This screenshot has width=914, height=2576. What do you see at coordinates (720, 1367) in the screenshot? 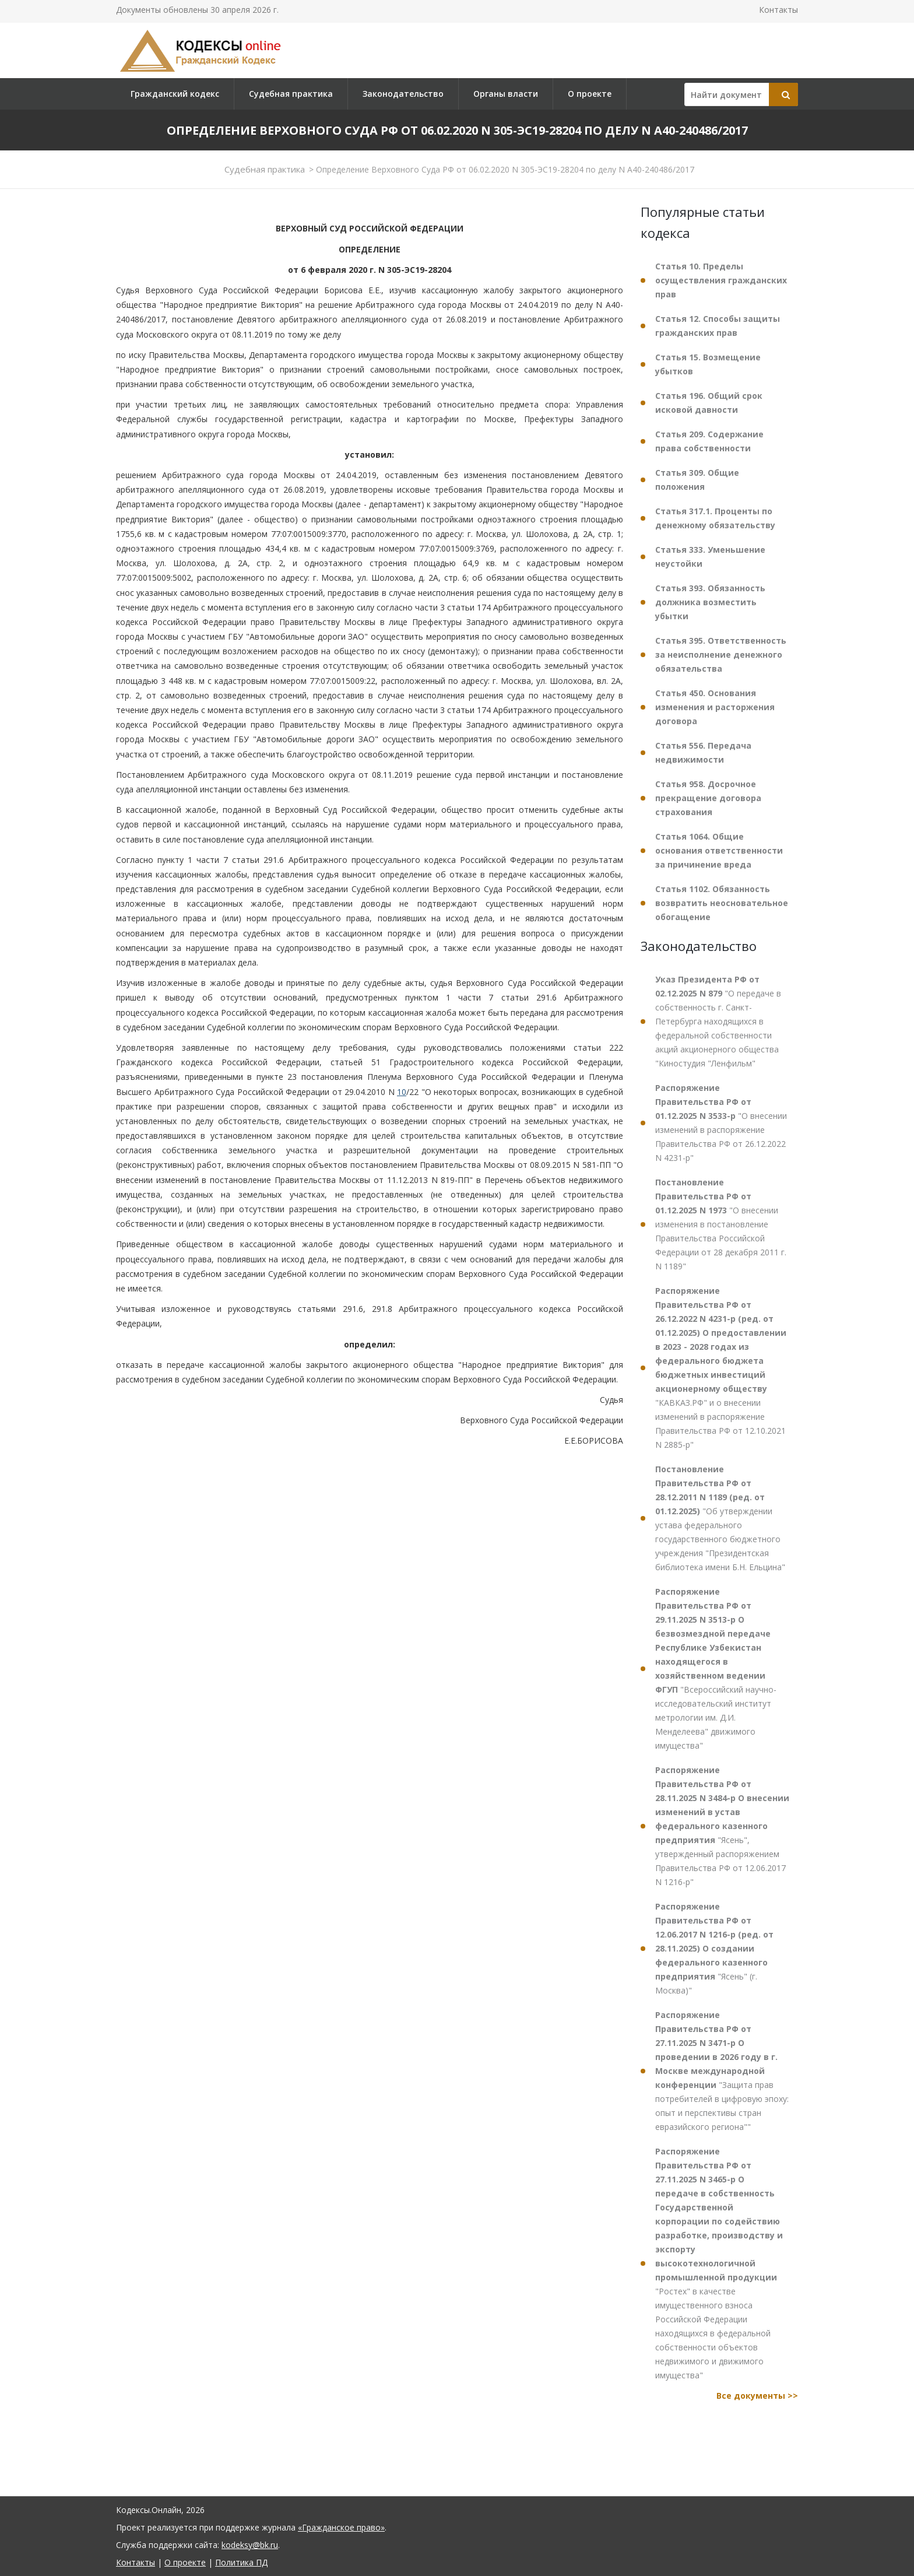
I see `"КАВКАЗ.РФ" и о внесении изменений в распоряжение Правительства РФ от 12.10.2021 N 2885-р"` at bounding box center [720, 1367].